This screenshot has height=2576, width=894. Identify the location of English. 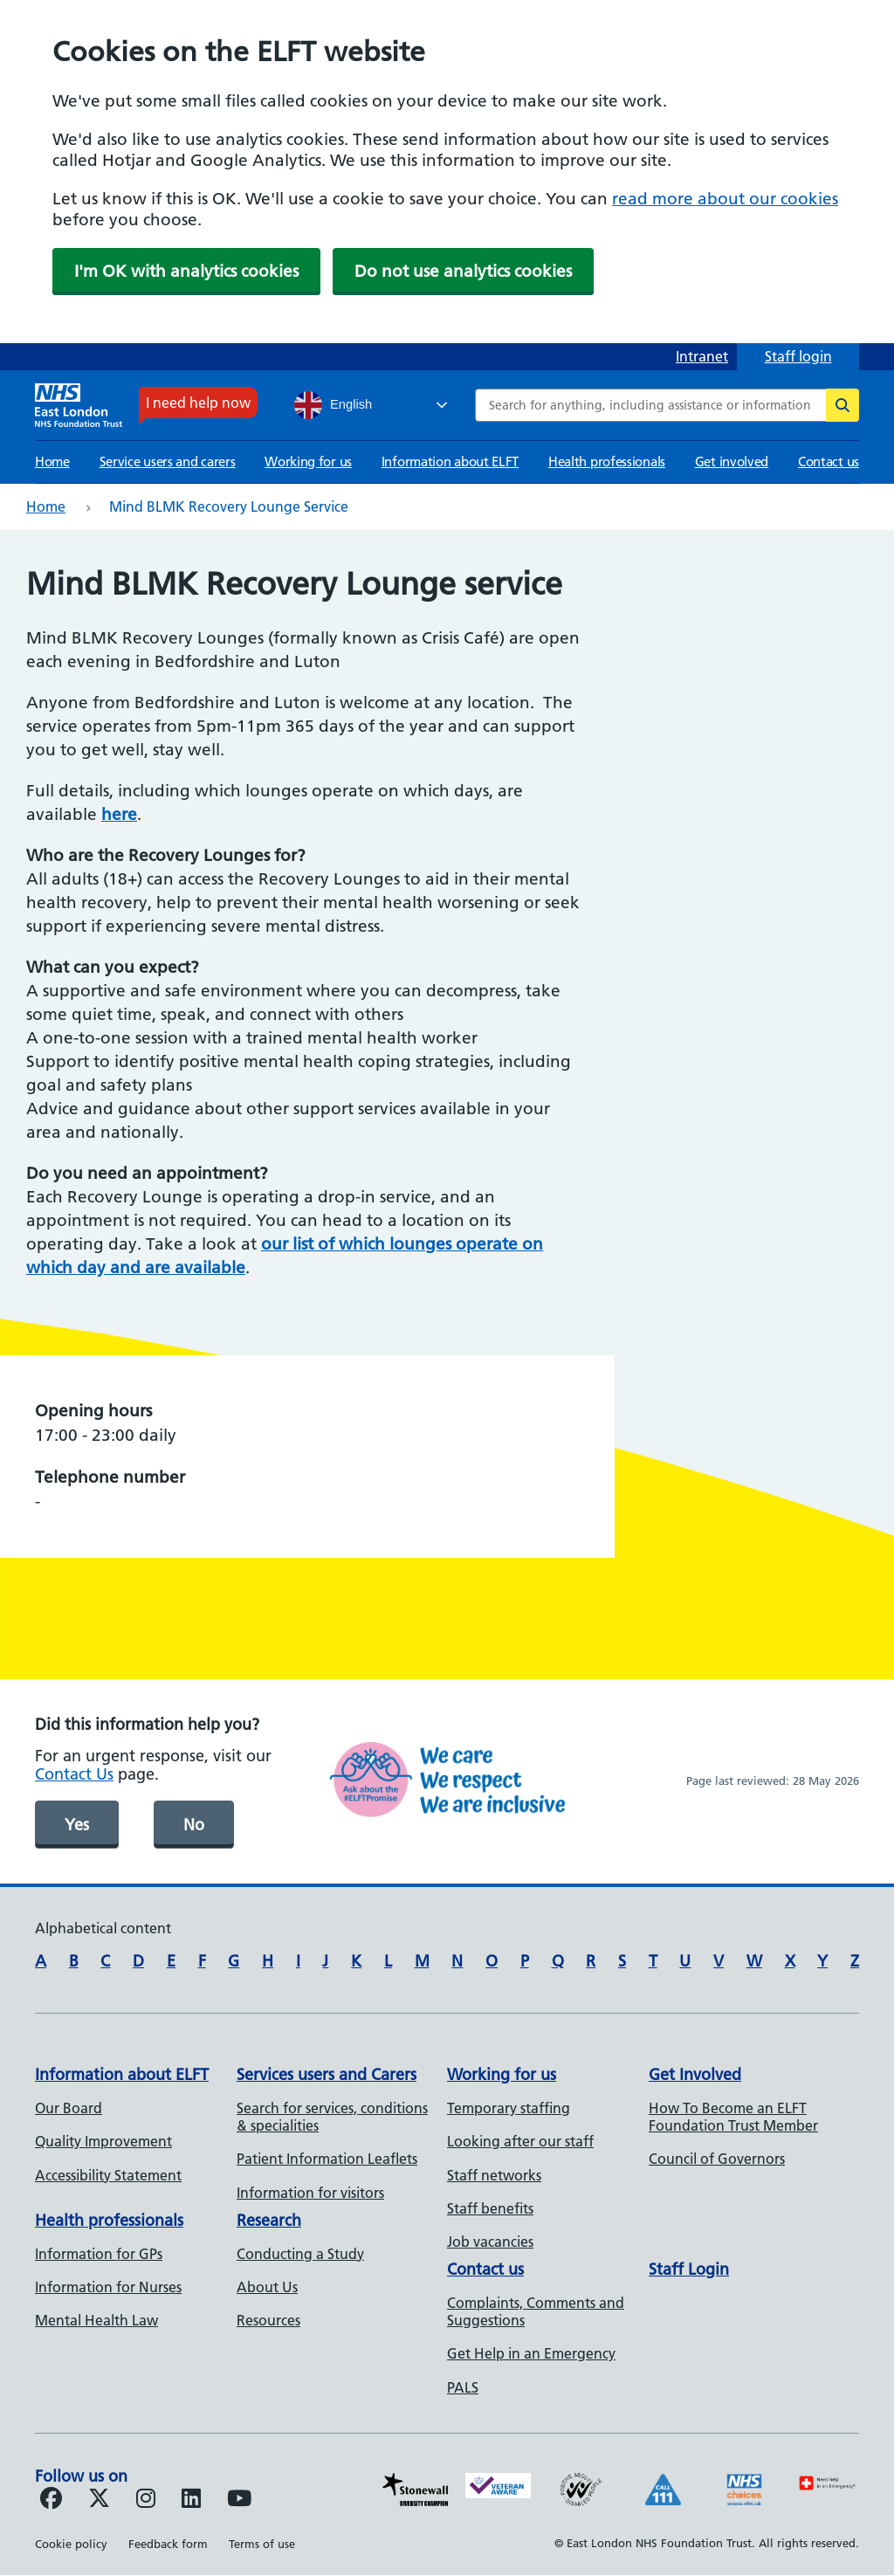
(333, 405).